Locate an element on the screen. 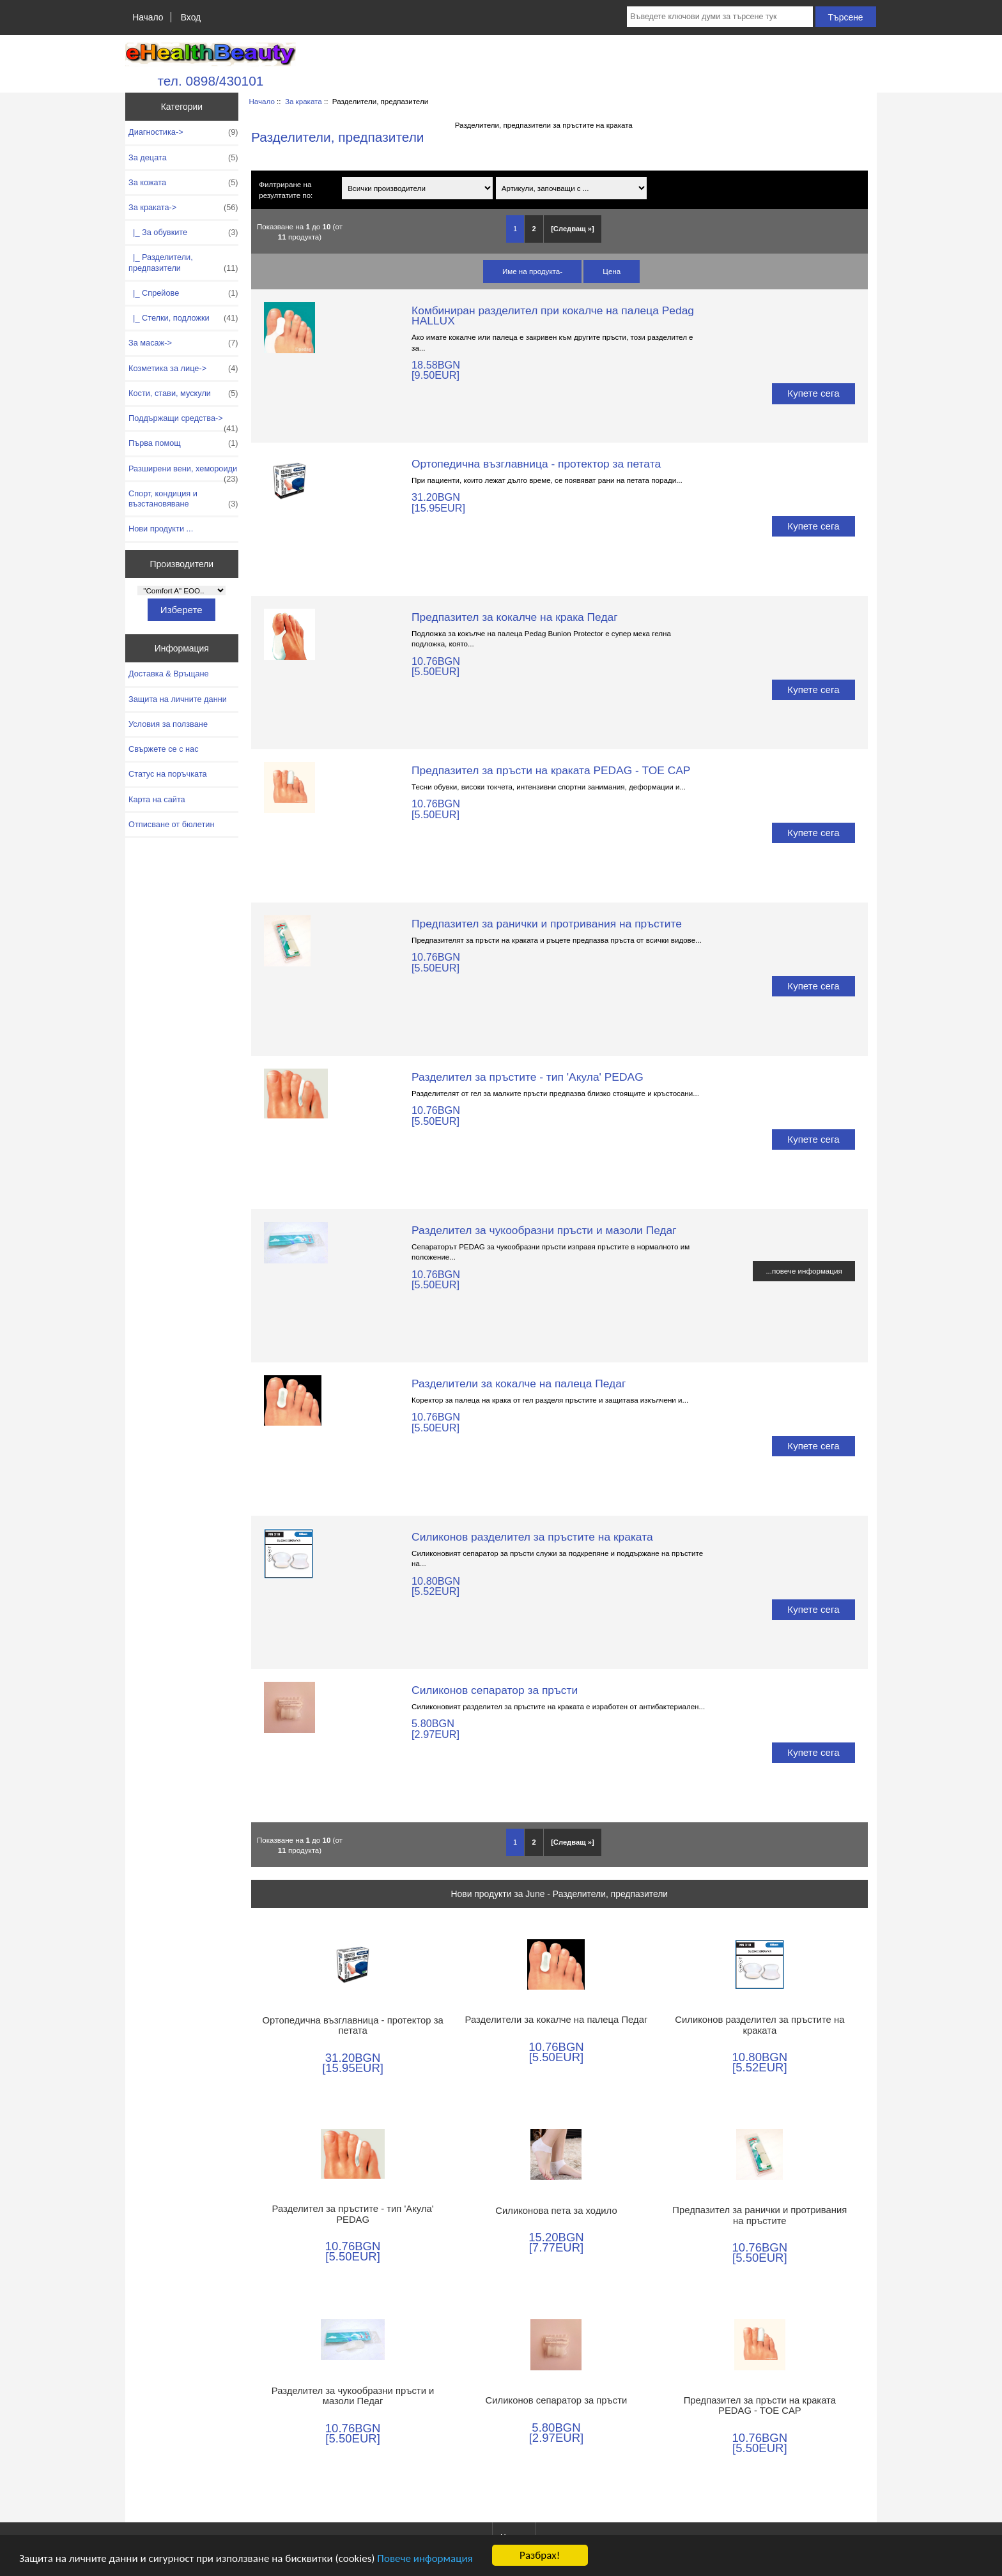 Image resolution: width=1002 pixels, height=2576 pixels. Карта на сайта is located at coordinates (156, 799).